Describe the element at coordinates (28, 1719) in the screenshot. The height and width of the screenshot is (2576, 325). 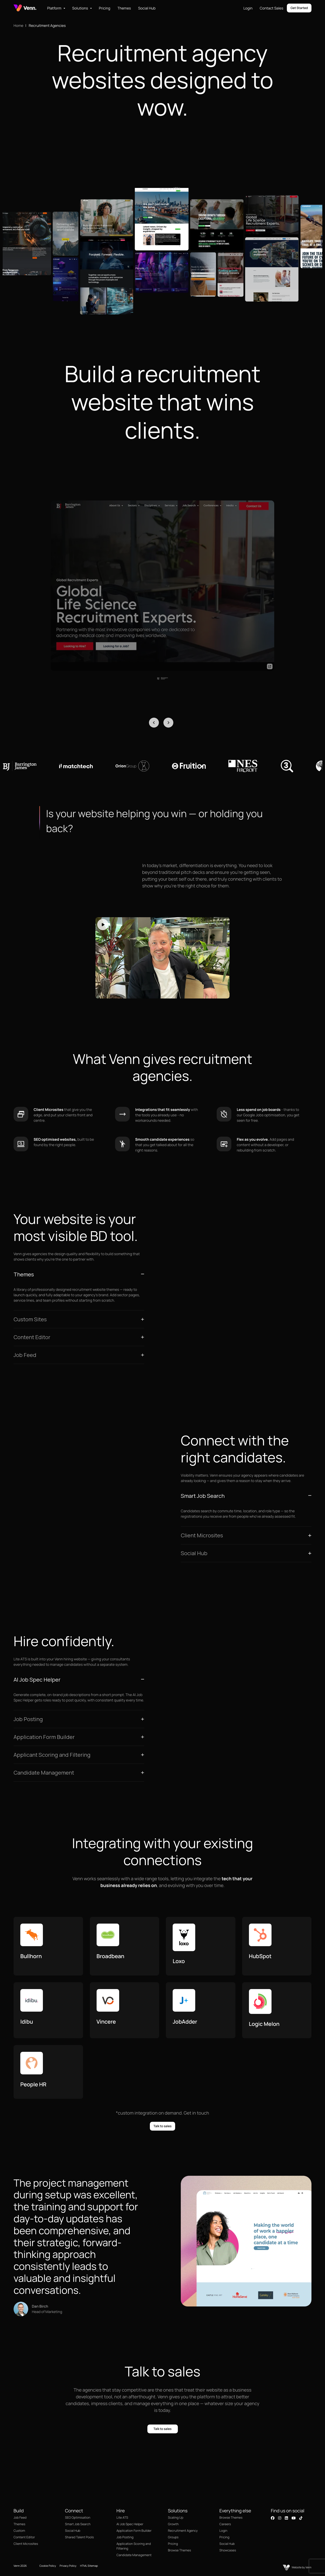
I see `Job Posting` at that location.